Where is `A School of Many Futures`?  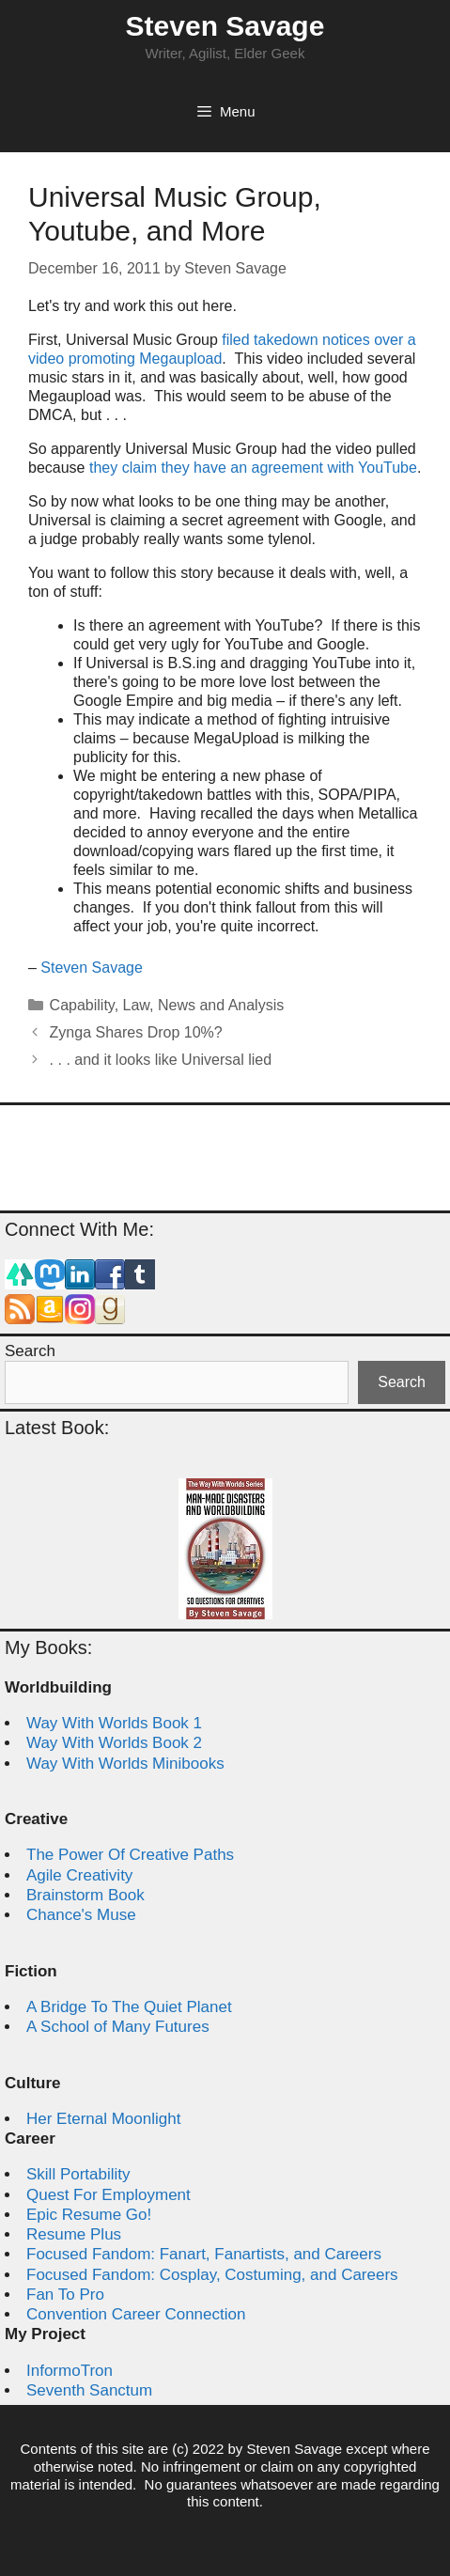 A School of Many Futures is located at coordinates (117, 2027).